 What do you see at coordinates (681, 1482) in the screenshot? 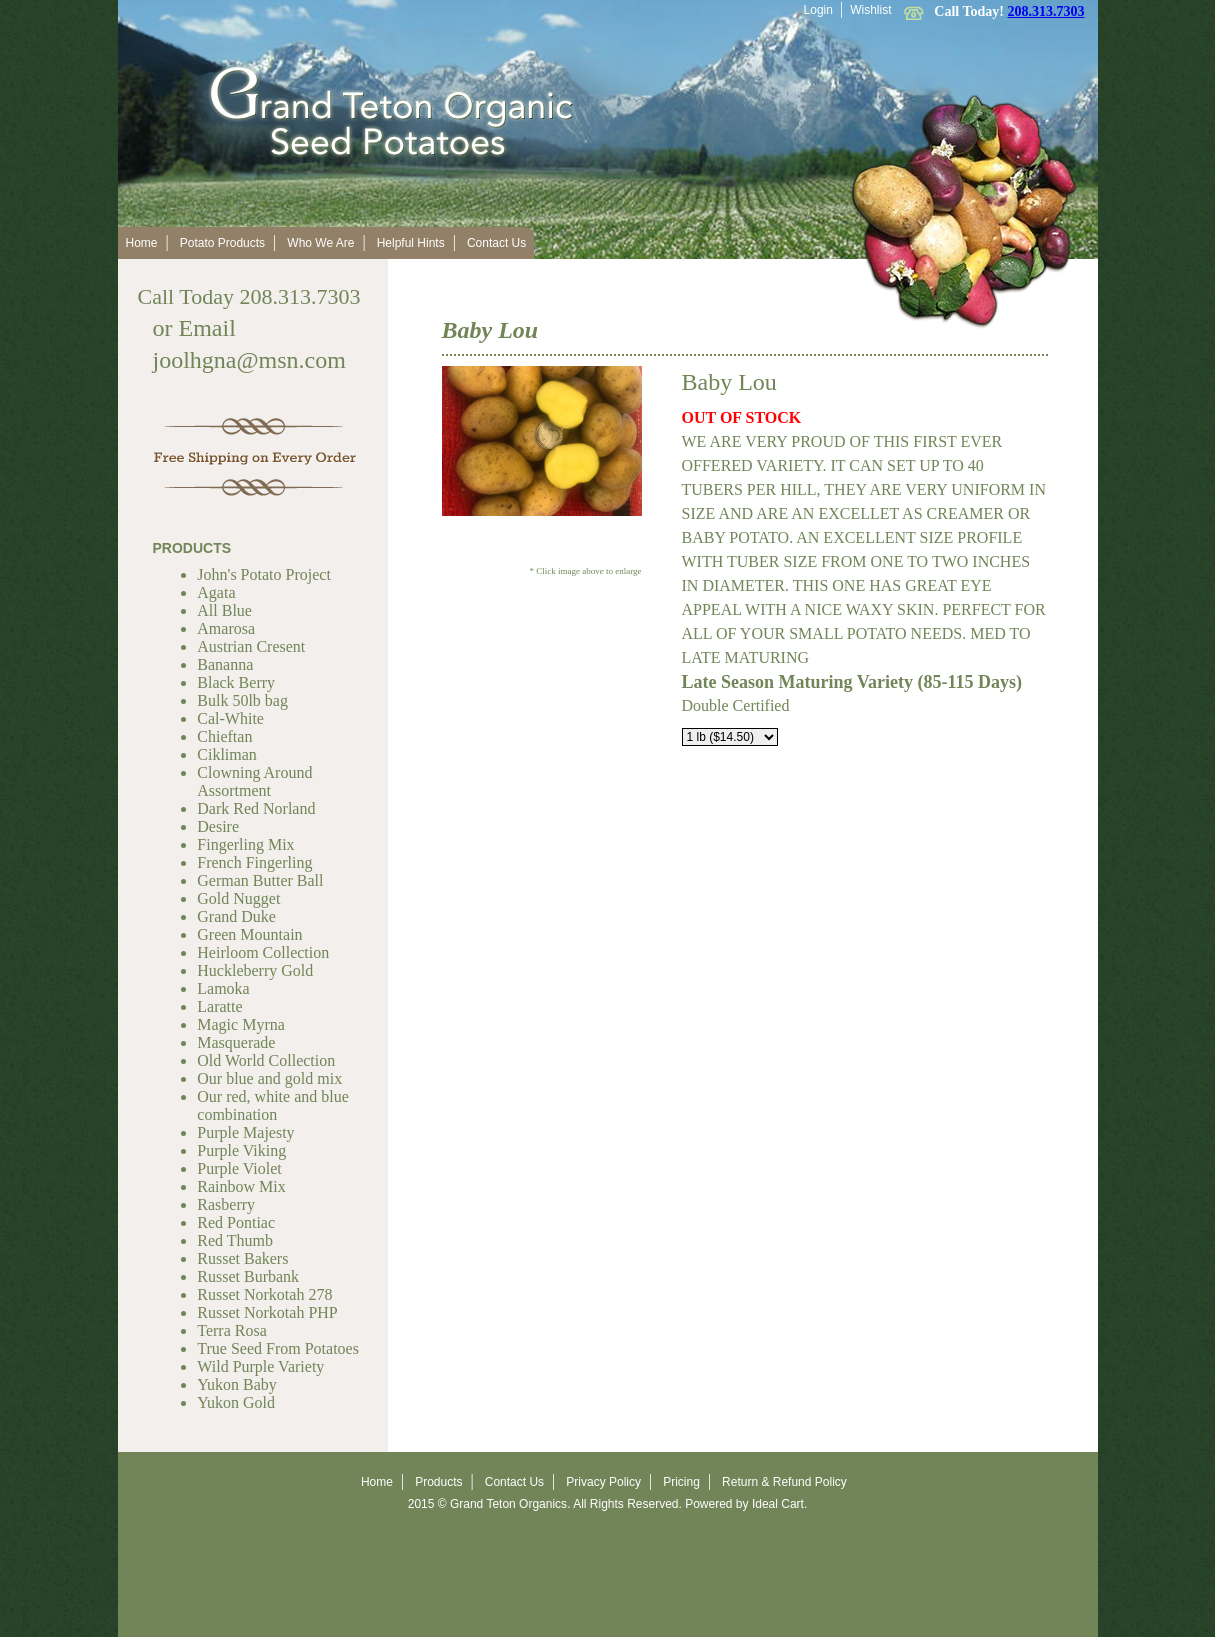
I see `Pricing` at bounding box center [681, 1482].